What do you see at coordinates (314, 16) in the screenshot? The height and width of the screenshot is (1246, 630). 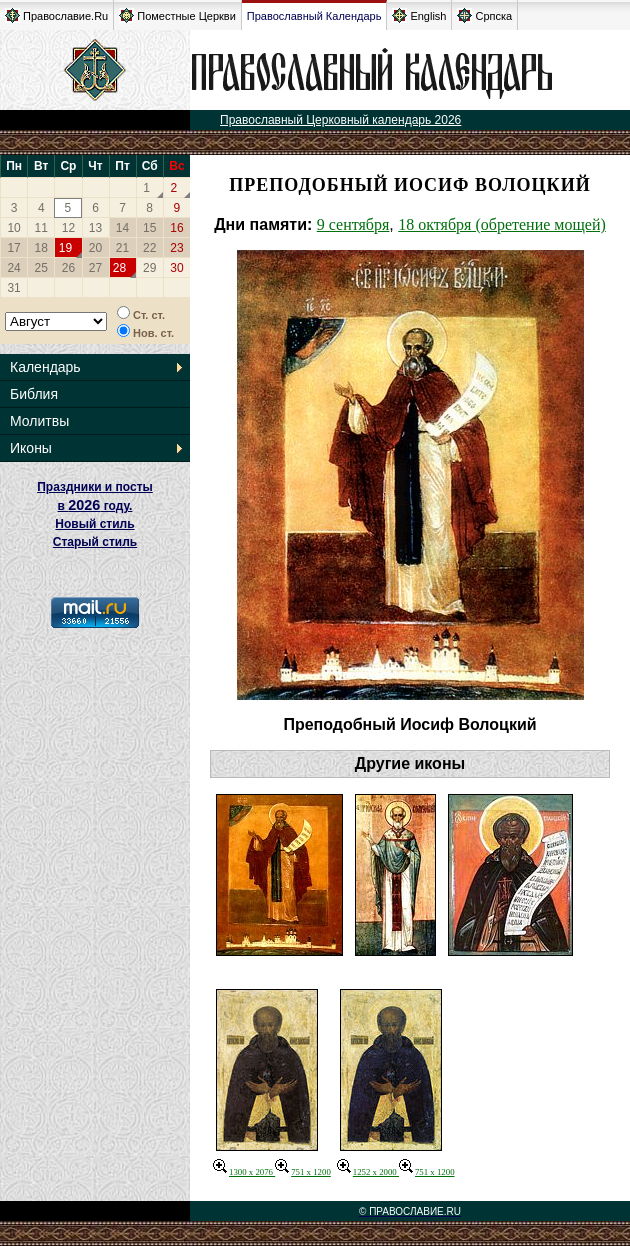 I see `Православный Календарь` at bounding box center [314, 16].